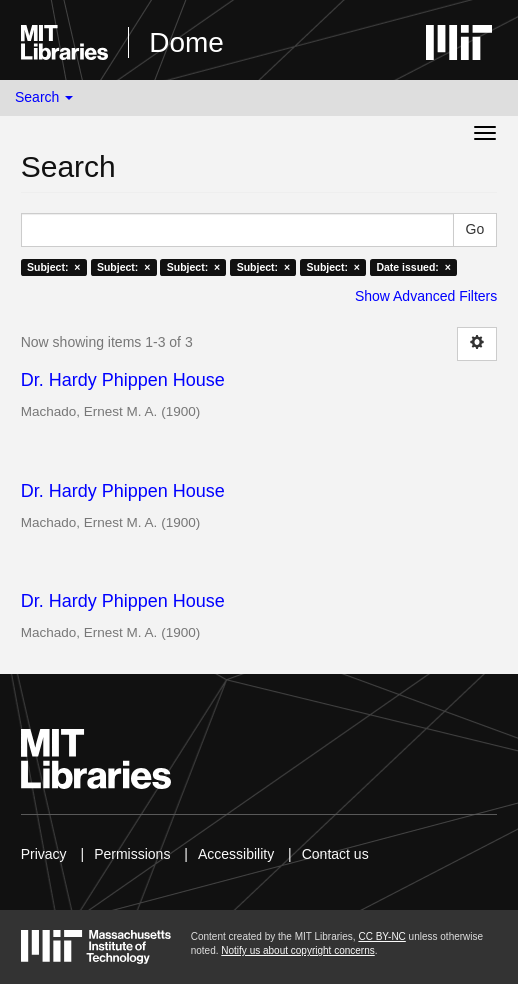 This screenshot has width=518, height=984. What do you see at coordinates (236, 854) in the screenshot?
I see `Accessibility` at bounding box center [236, 854].